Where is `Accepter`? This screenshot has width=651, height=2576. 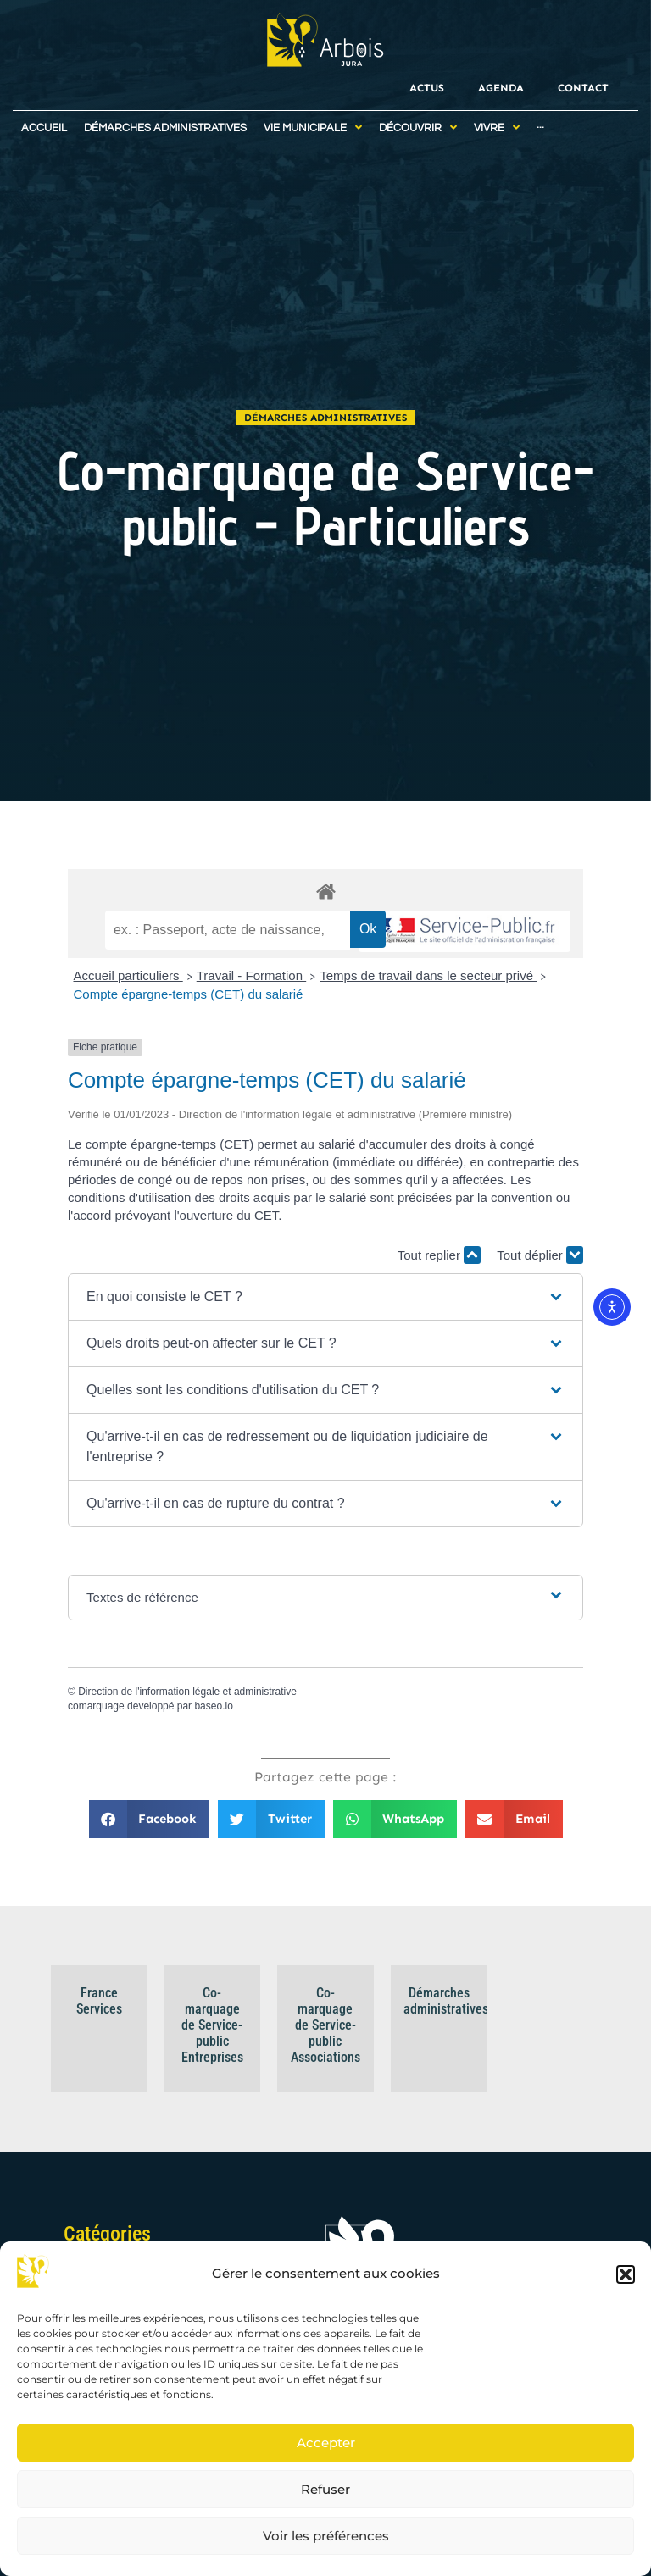
Accepter is located at coordinates (326, 2443).